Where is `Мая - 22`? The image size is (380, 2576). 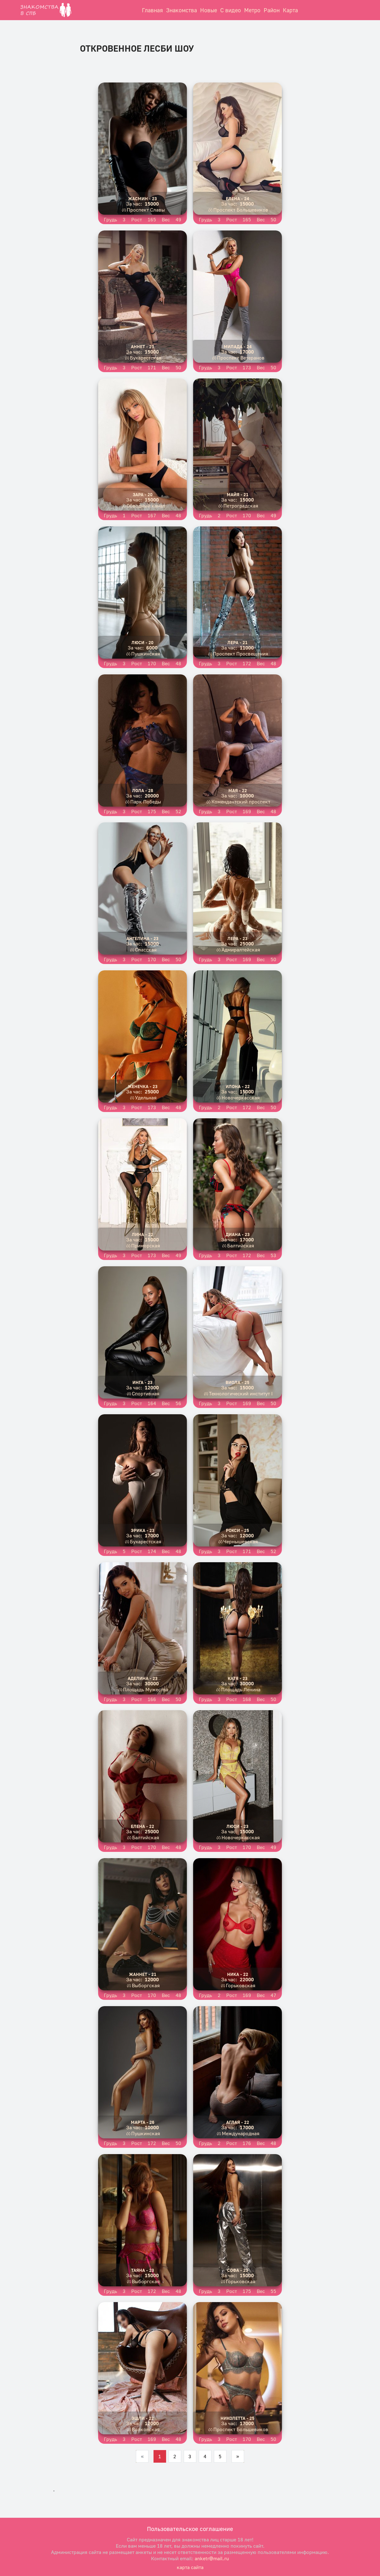
Мая - 22 is located at coordinates (237, 790).